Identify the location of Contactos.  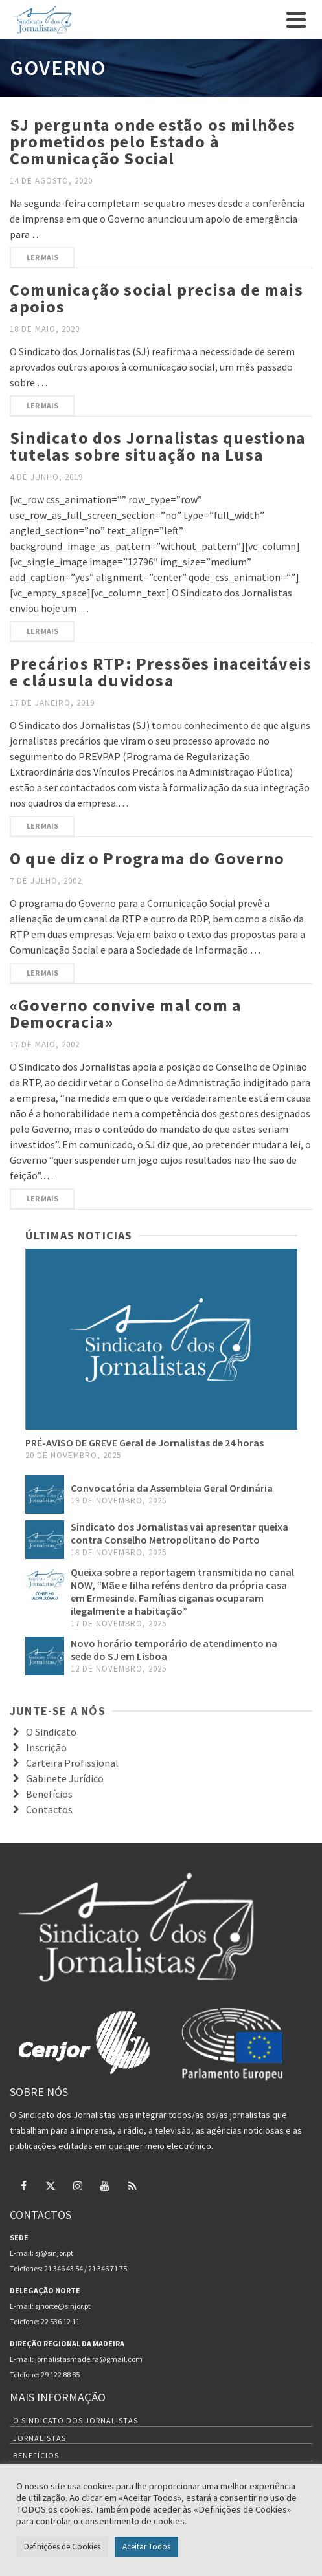
(49, 1809).